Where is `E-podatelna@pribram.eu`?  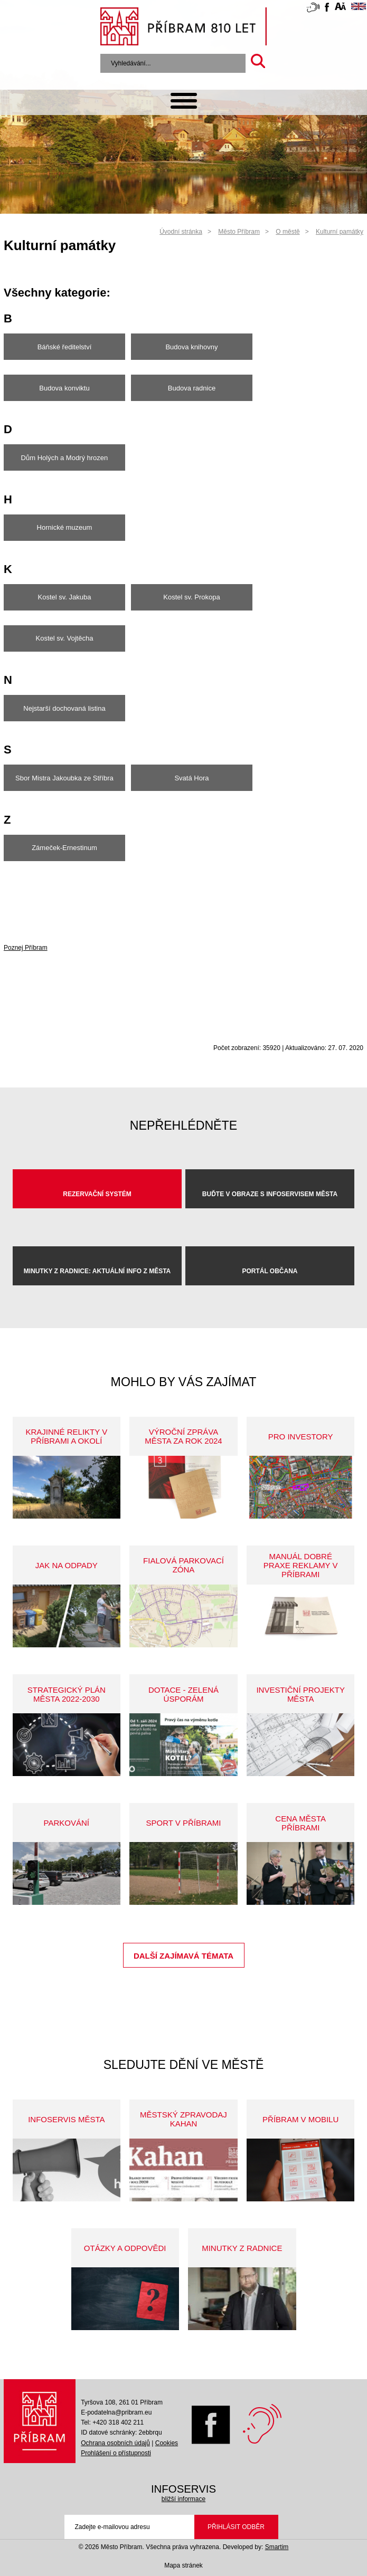
E-podatelna@pribram.eu is located at coordinates (116, 2412).